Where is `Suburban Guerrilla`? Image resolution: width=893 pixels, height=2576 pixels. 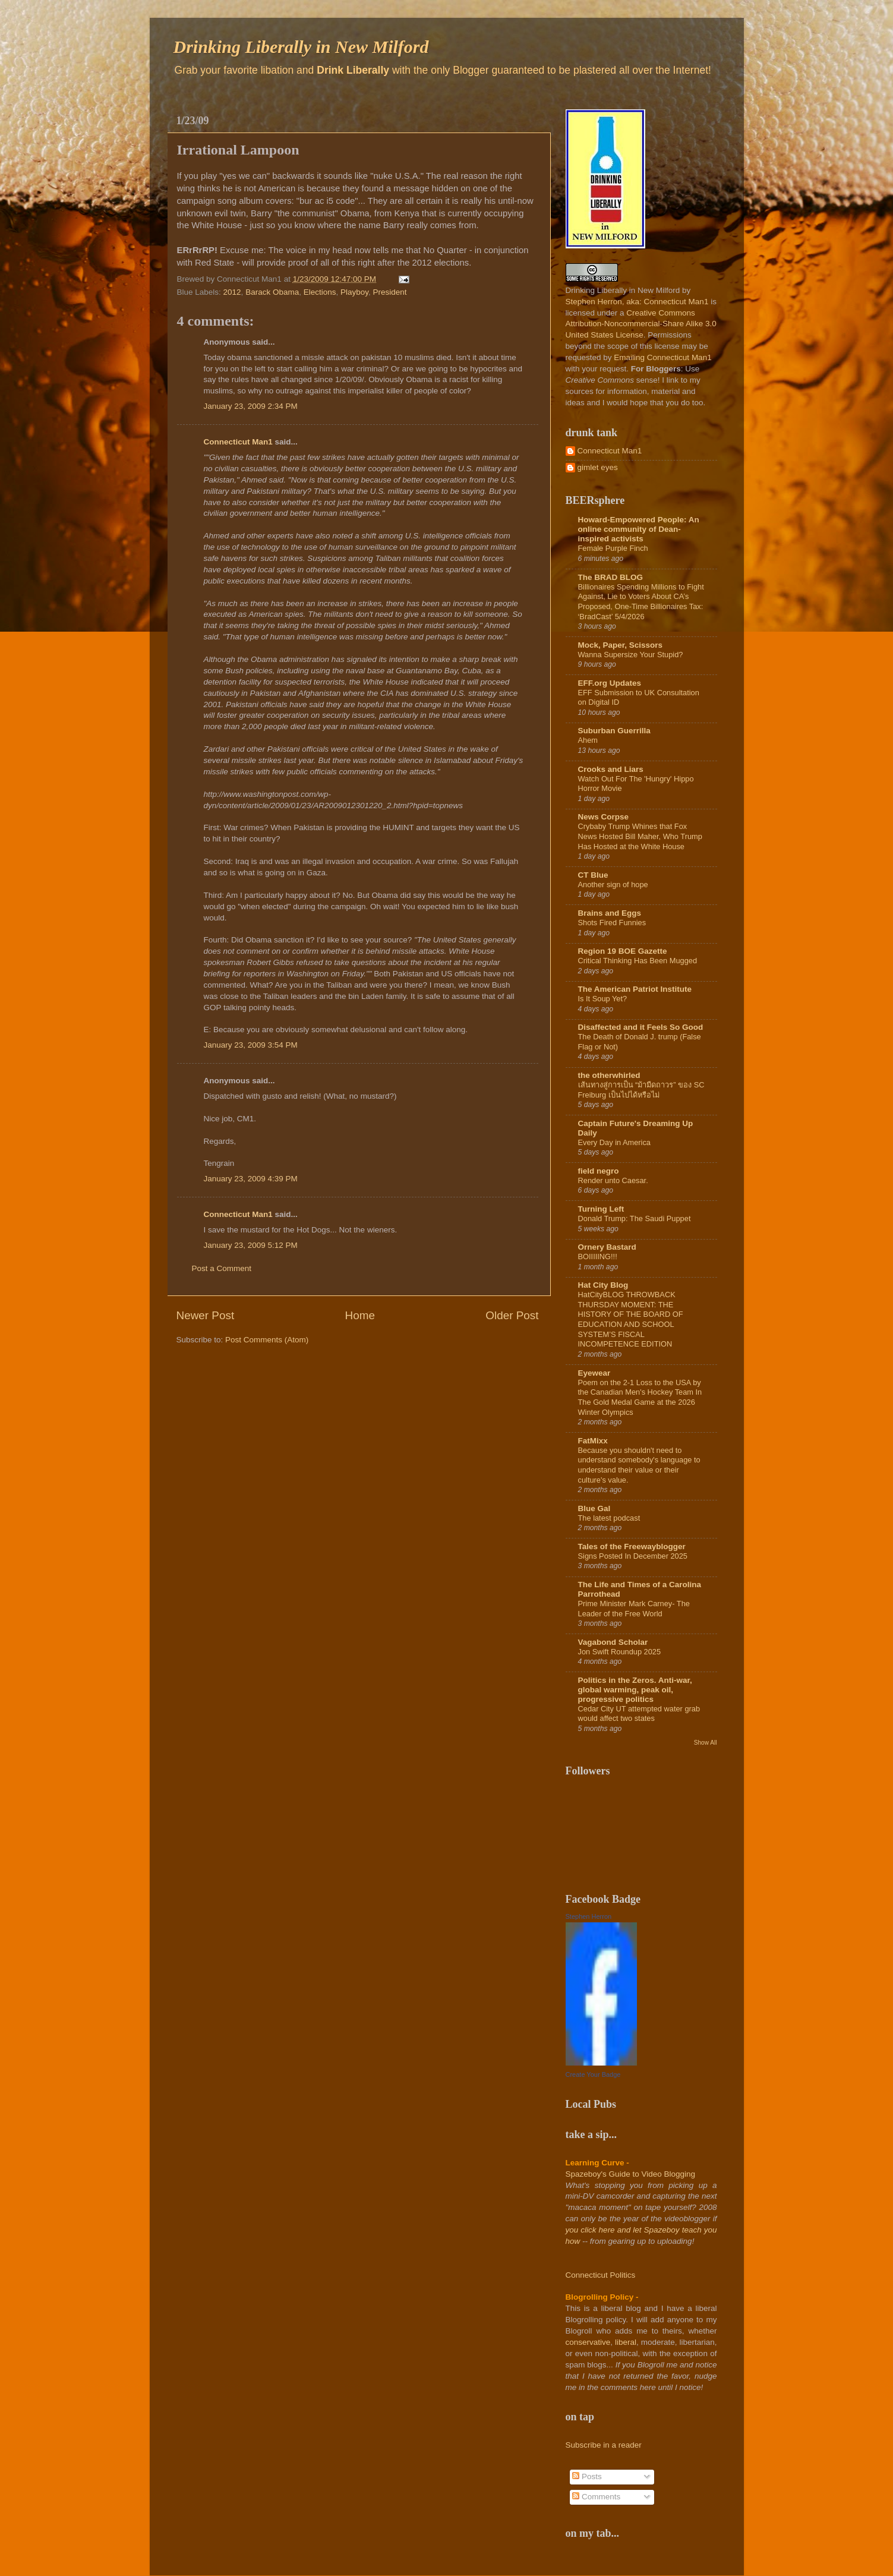 Suburban Guerrilla is located at coordinates (614, 730).